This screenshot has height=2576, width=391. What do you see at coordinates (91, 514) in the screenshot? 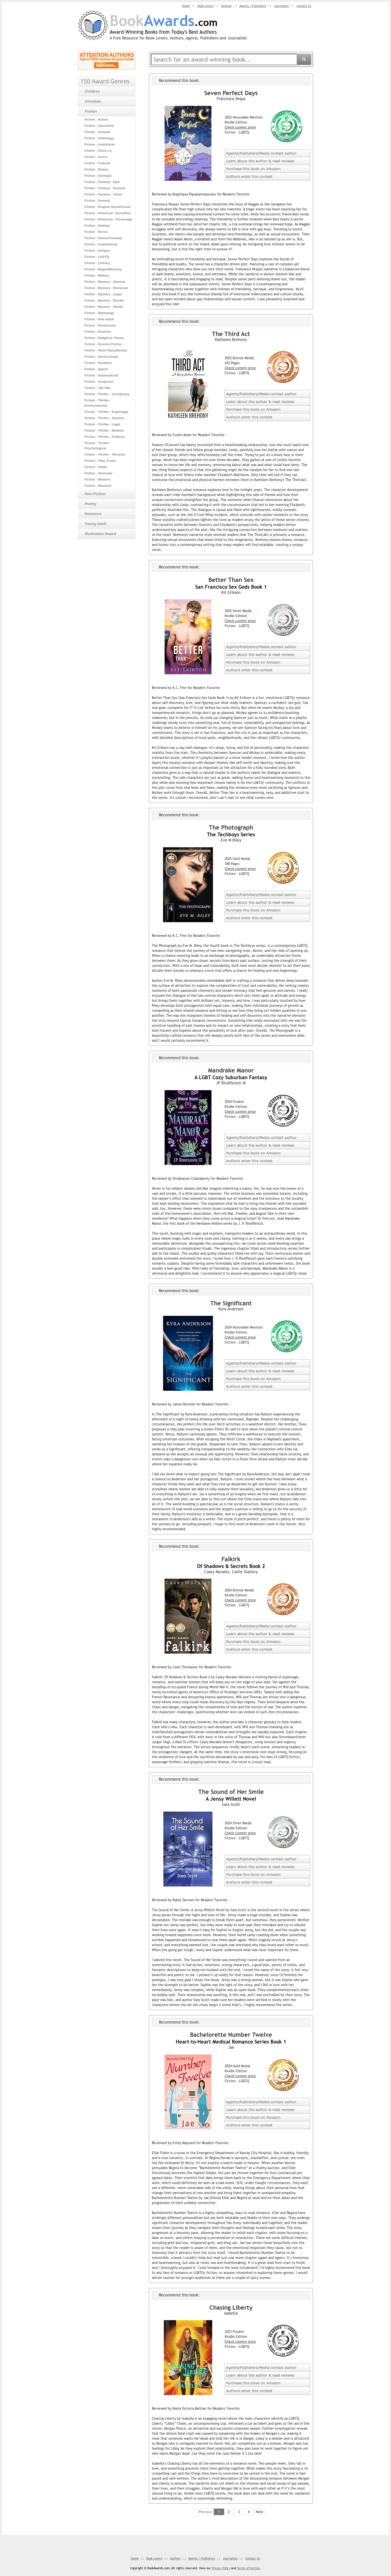
I see `Romance` at bounding box center [91, 514].